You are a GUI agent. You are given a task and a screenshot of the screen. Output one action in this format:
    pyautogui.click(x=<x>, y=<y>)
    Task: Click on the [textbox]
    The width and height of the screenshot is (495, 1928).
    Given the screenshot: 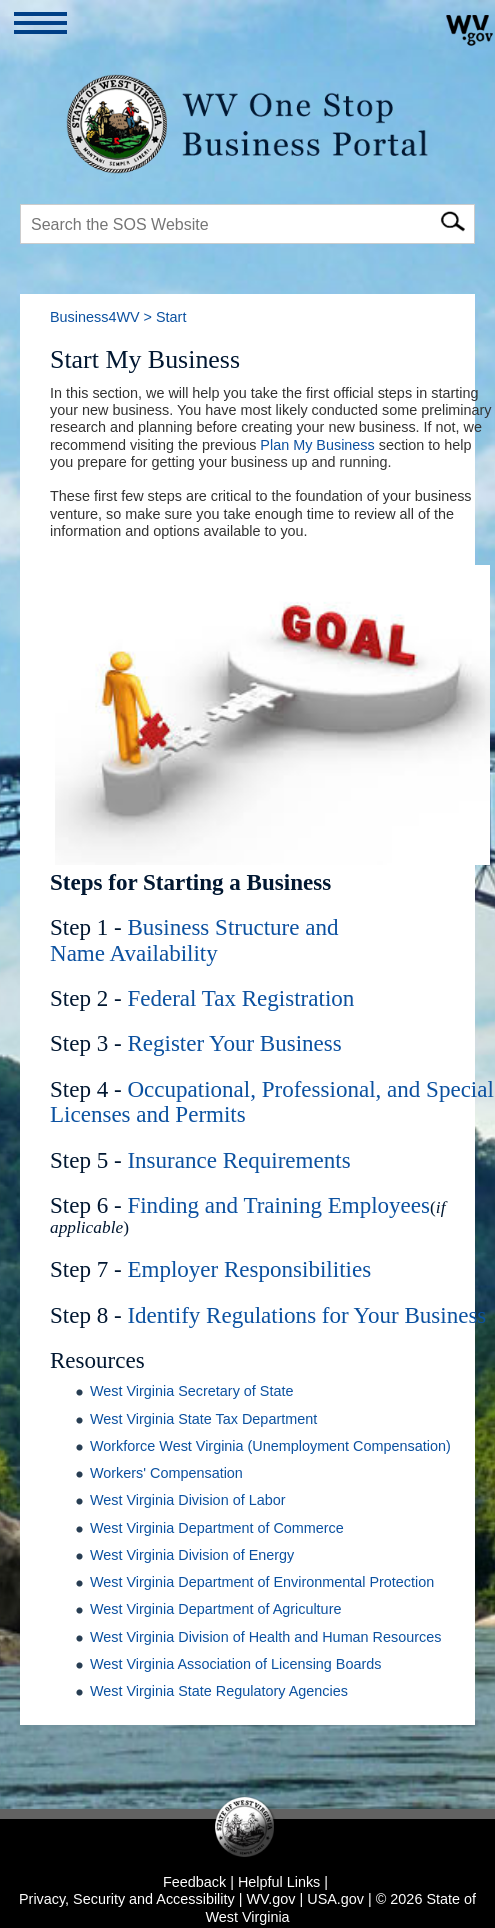 What is the action you would take?
    pyautogui.click(x=247, y=224)
    